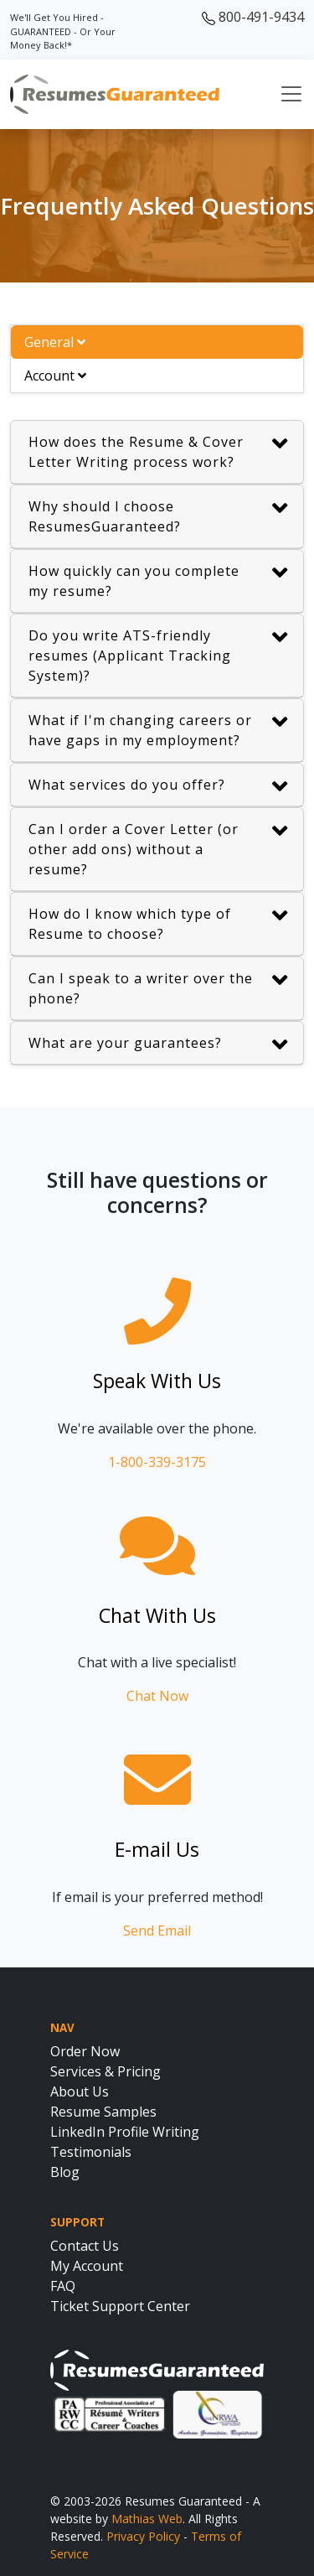 The width and height of the screenshot is (314, 2576). I want to click on Account [tab], so click(55, 375).